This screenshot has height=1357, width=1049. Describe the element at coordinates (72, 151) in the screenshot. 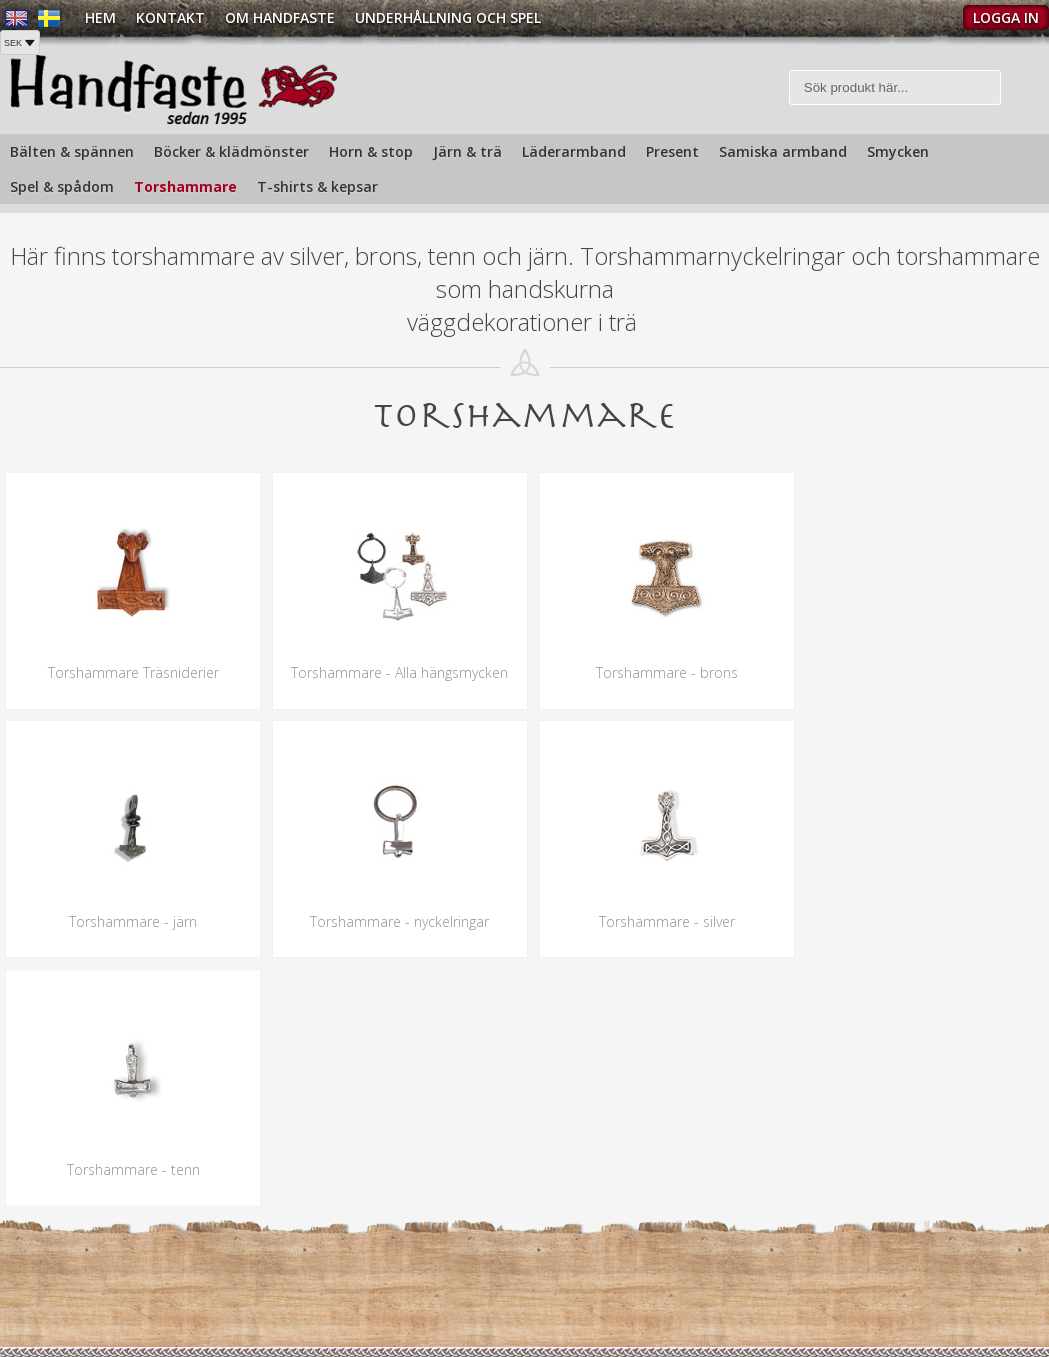

I see `Bälten & spännen` at that location.